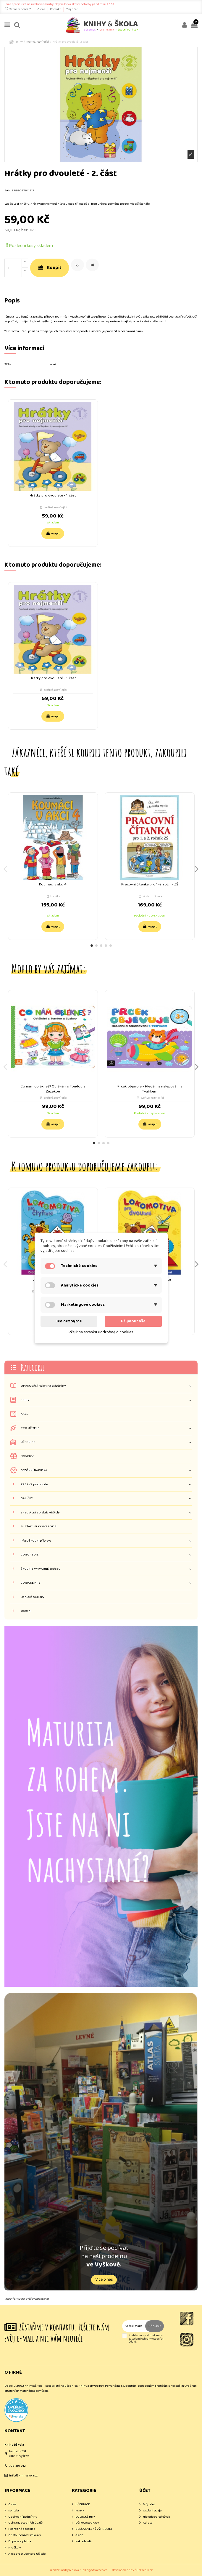 Image resolution: width=202 pixels, height=2576 pixels. What do you see at coordinates (33, 1367) in the screenshot?
I see `Kategorie` at bounding box center [33, 1367].